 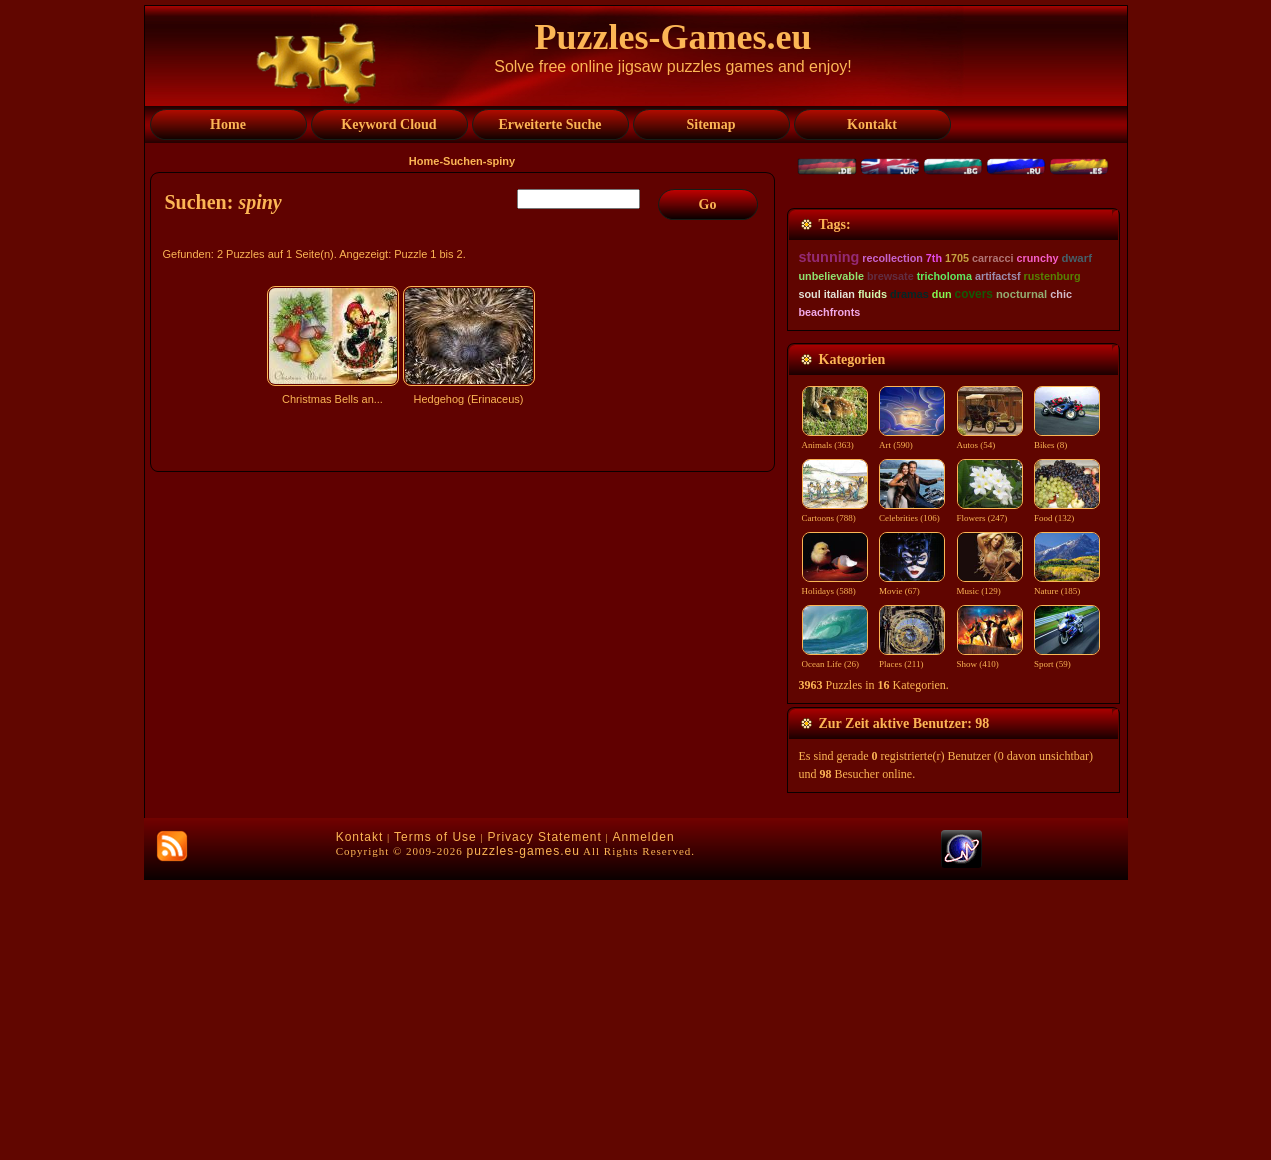 I want to click on Kontakt, so click(x=360, y=1117).